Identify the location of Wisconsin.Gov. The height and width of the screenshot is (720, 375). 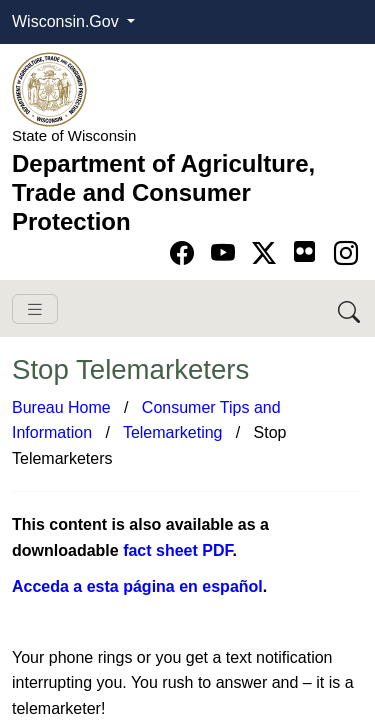
(67, 21).